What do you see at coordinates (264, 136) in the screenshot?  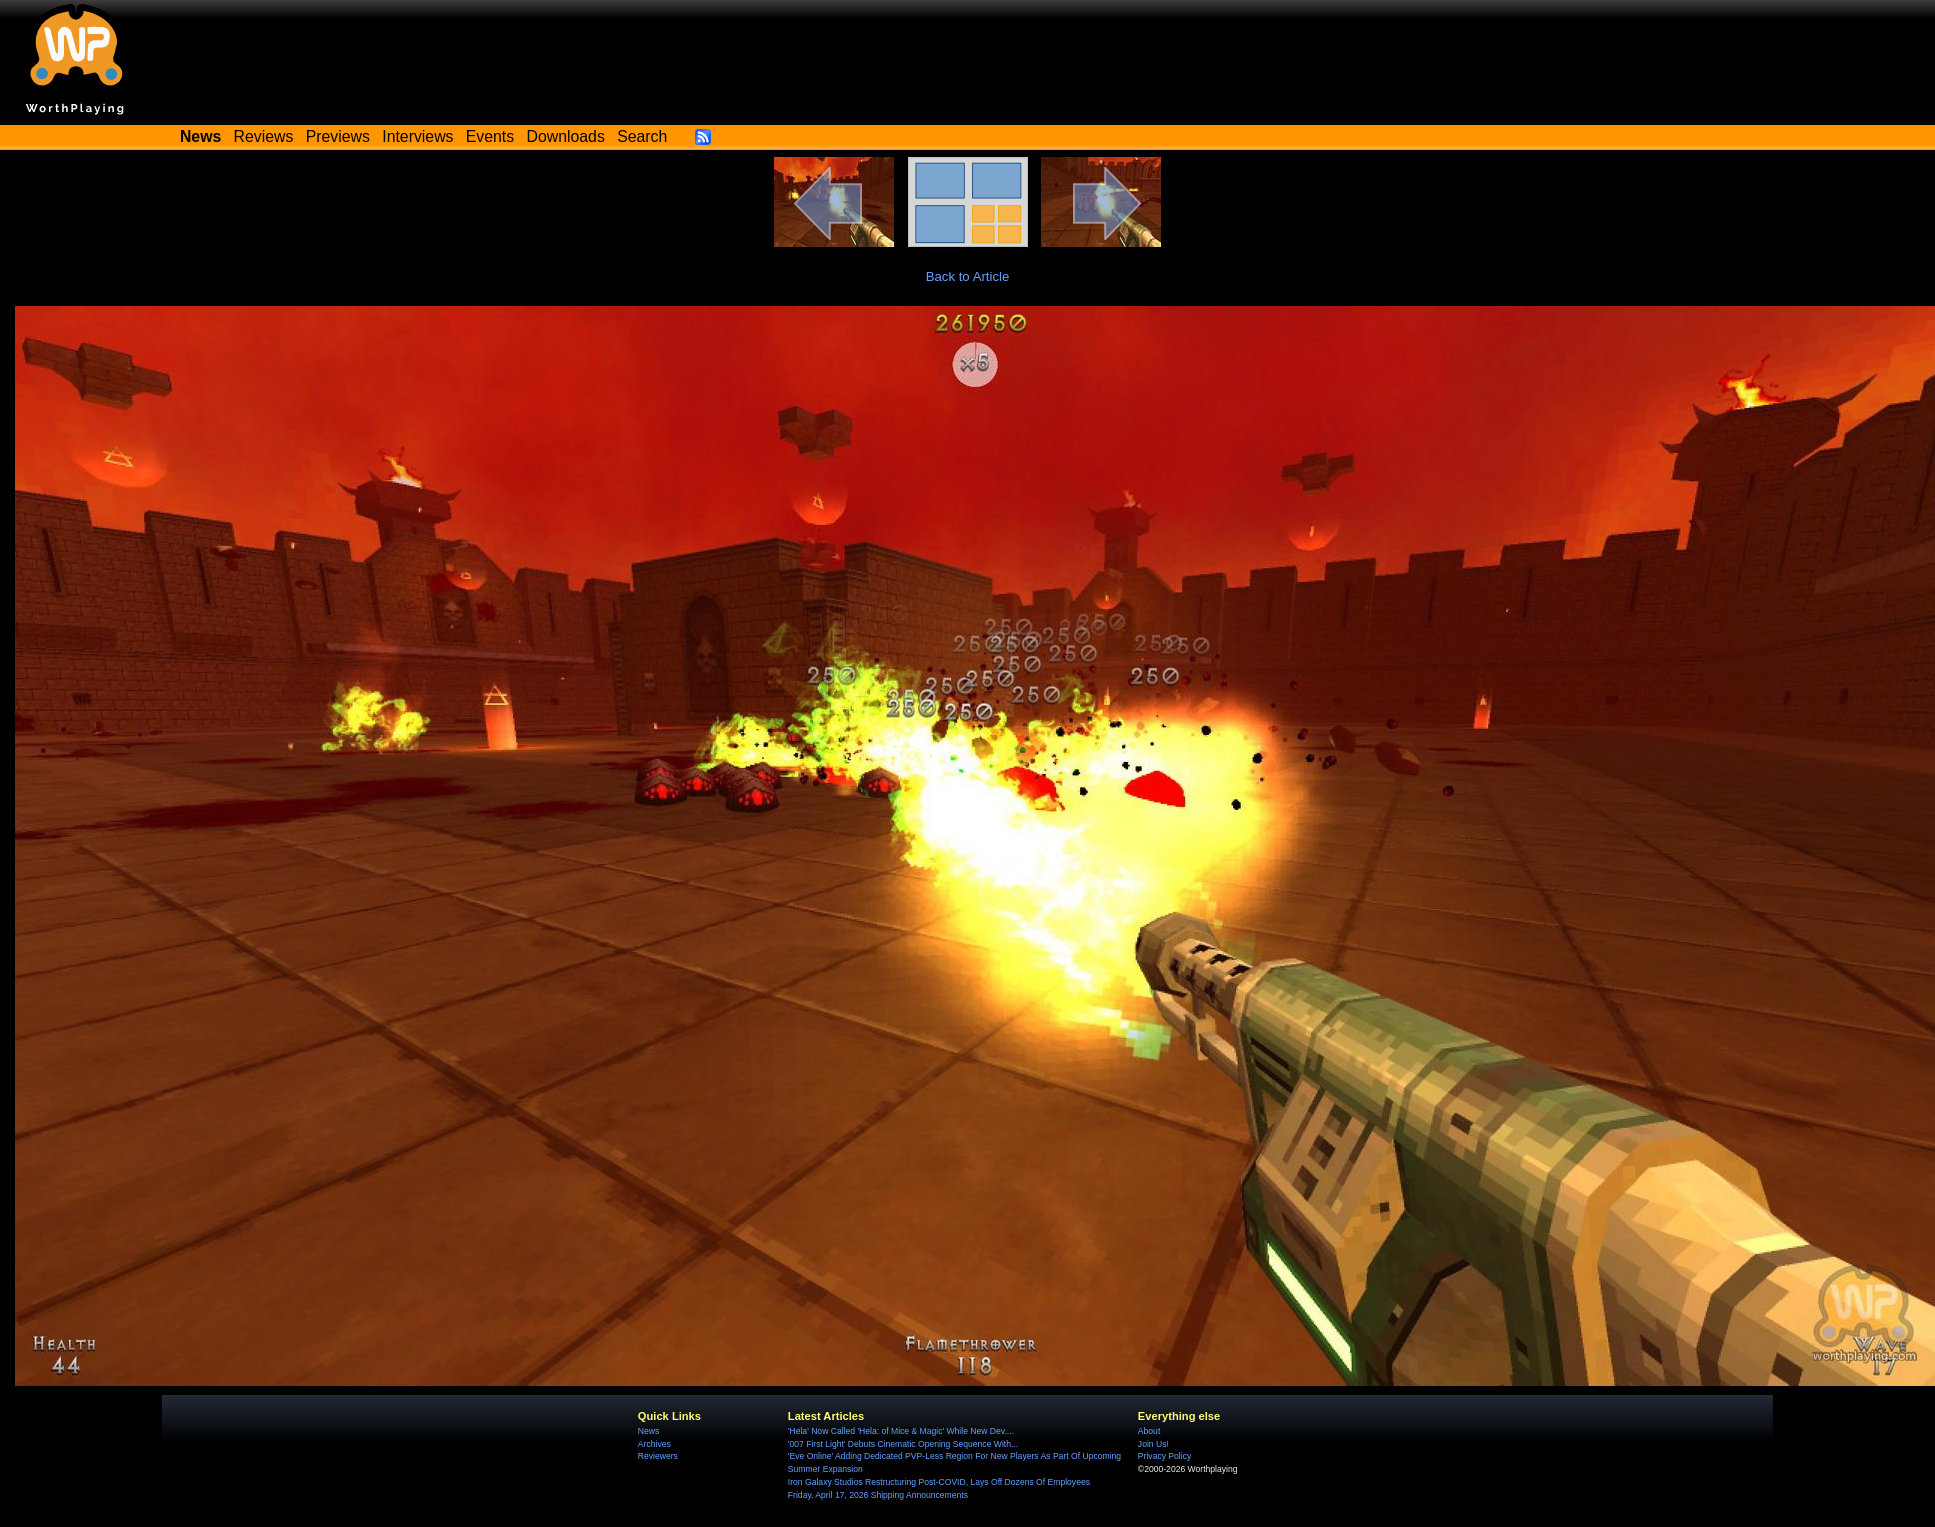 I see `Reviews` at bounding box center [264, 136].